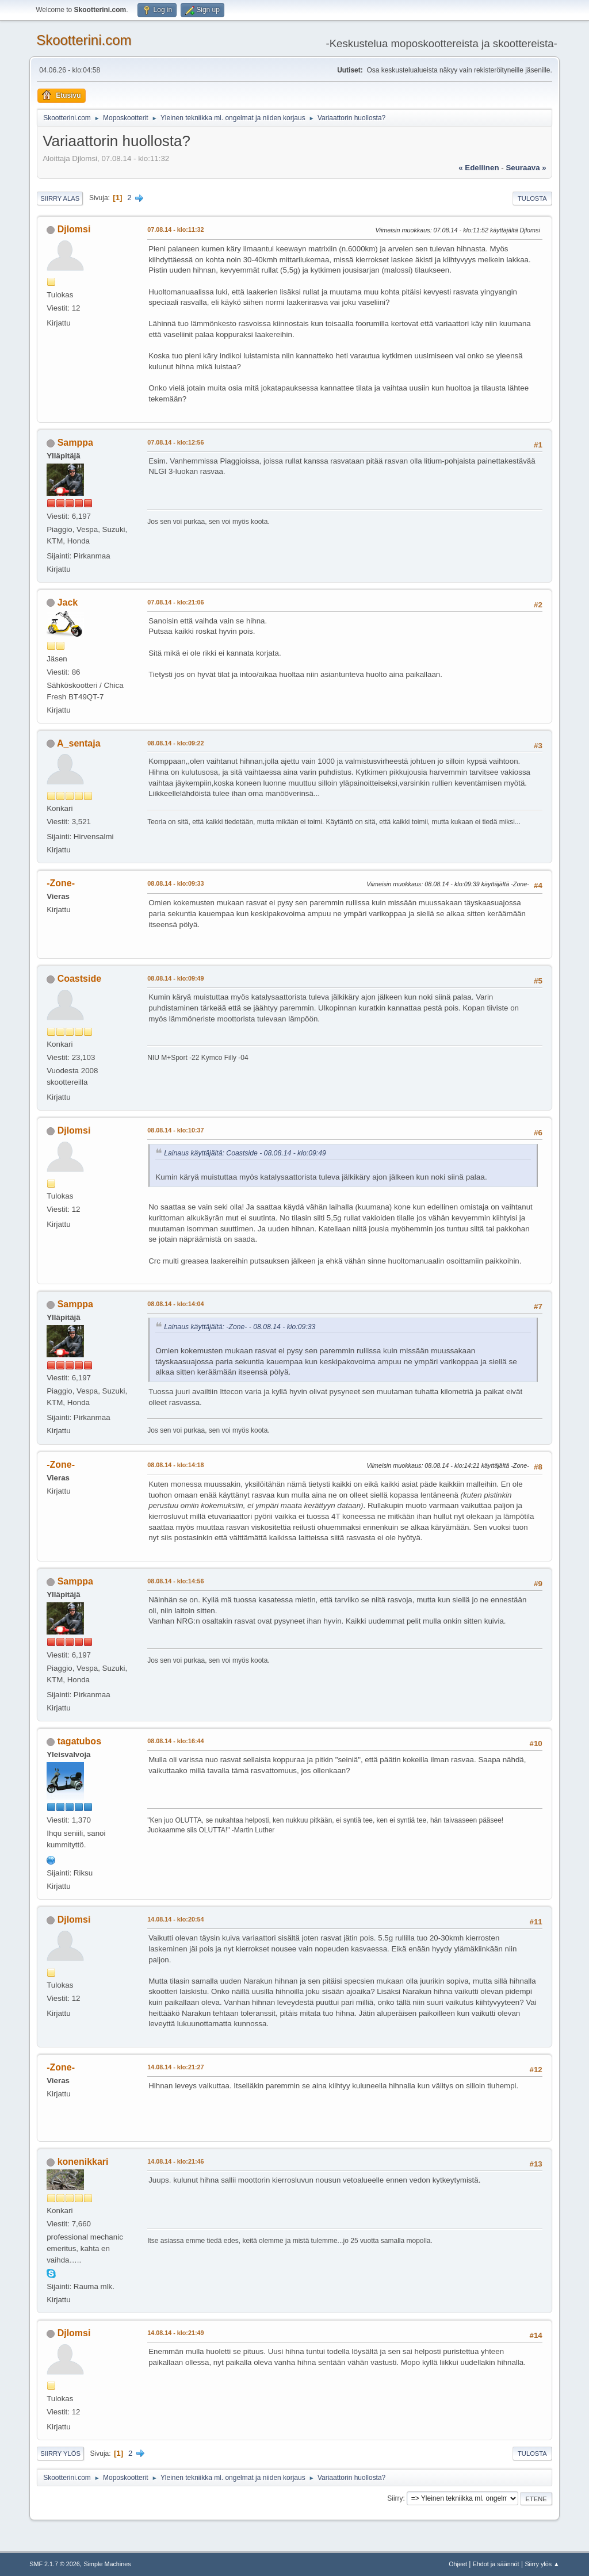  Describe the element at coordinates (79, 1741) in the screenshot. I see `tagatubos` at that location.